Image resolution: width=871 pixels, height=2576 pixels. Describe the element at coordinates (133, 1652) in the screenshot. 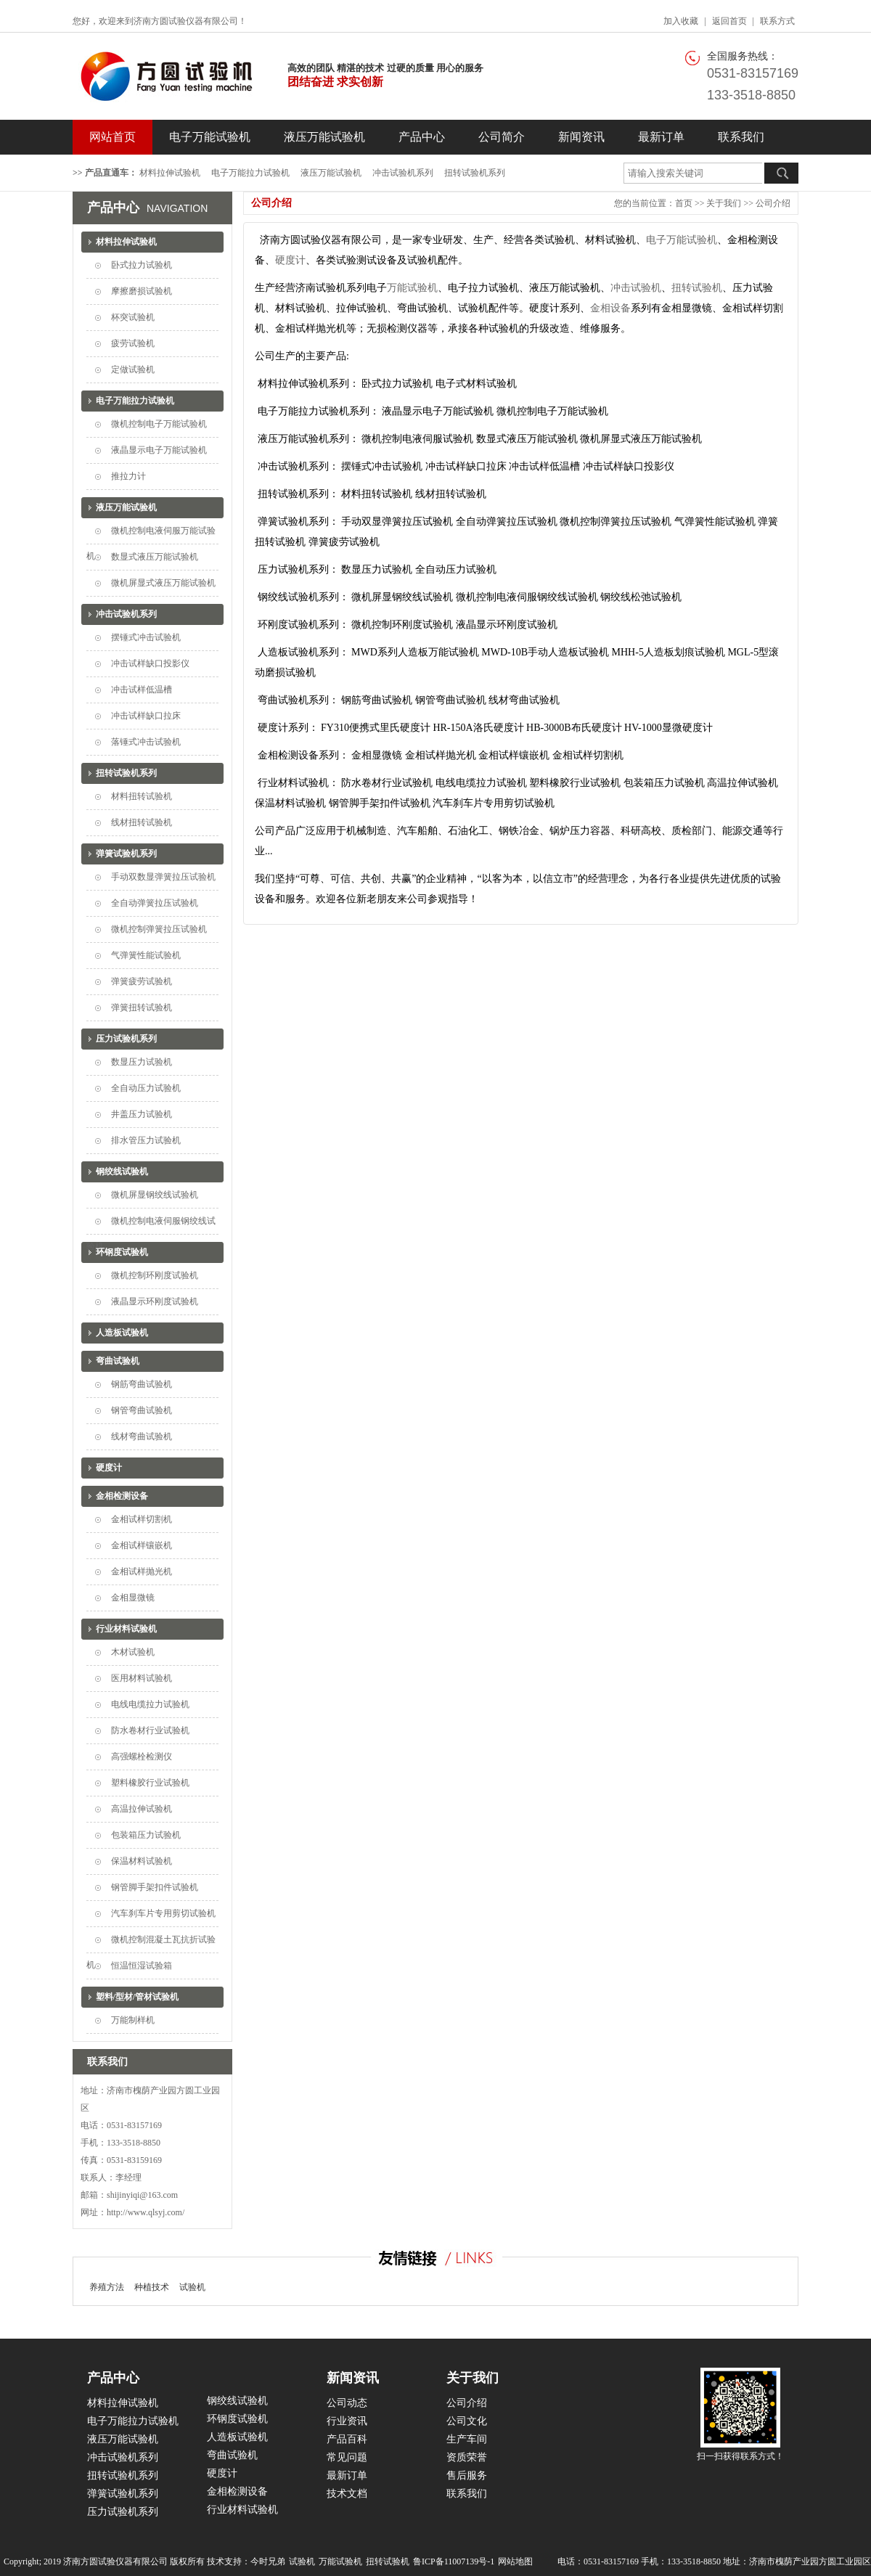

I see `木材试验机` at that location.